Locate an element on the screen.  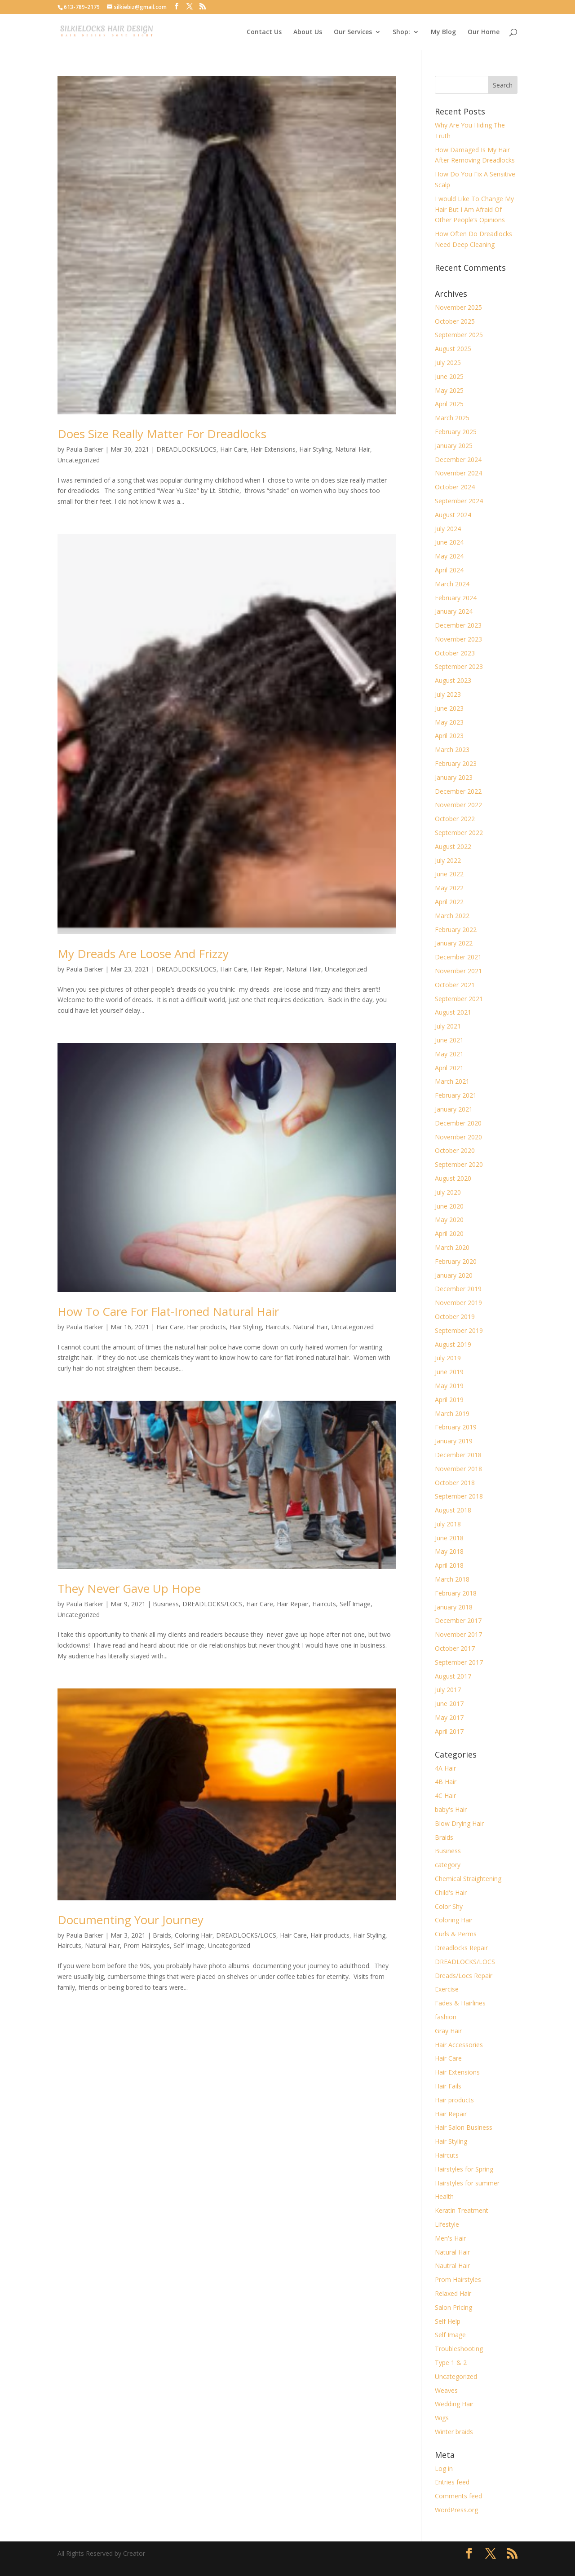
Contact Us is located at coordinates (264, 32).